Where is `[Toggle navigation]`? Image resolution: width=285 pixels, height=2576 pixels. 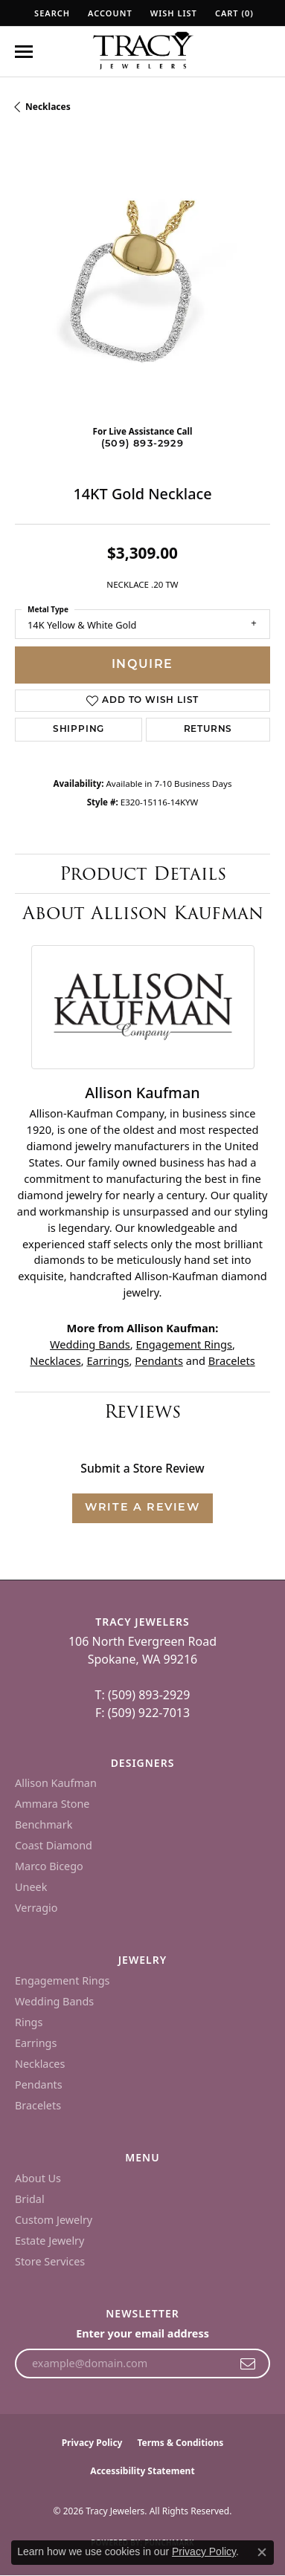
[Toggle navigation] is located at coordinates (24, 52).